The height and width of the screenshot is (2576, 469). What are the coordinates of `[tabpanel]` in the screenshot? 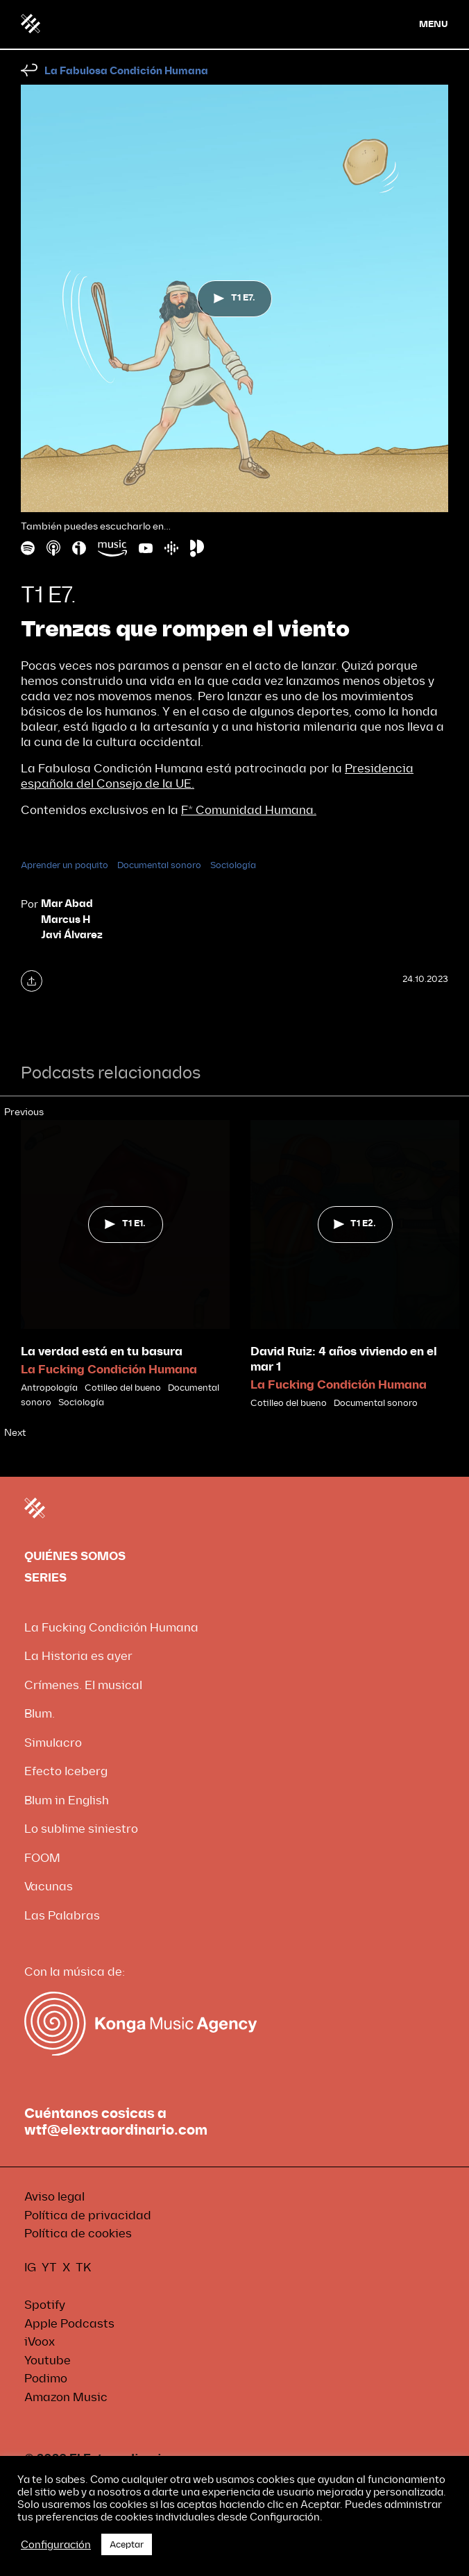 It's located at (125, 1264).